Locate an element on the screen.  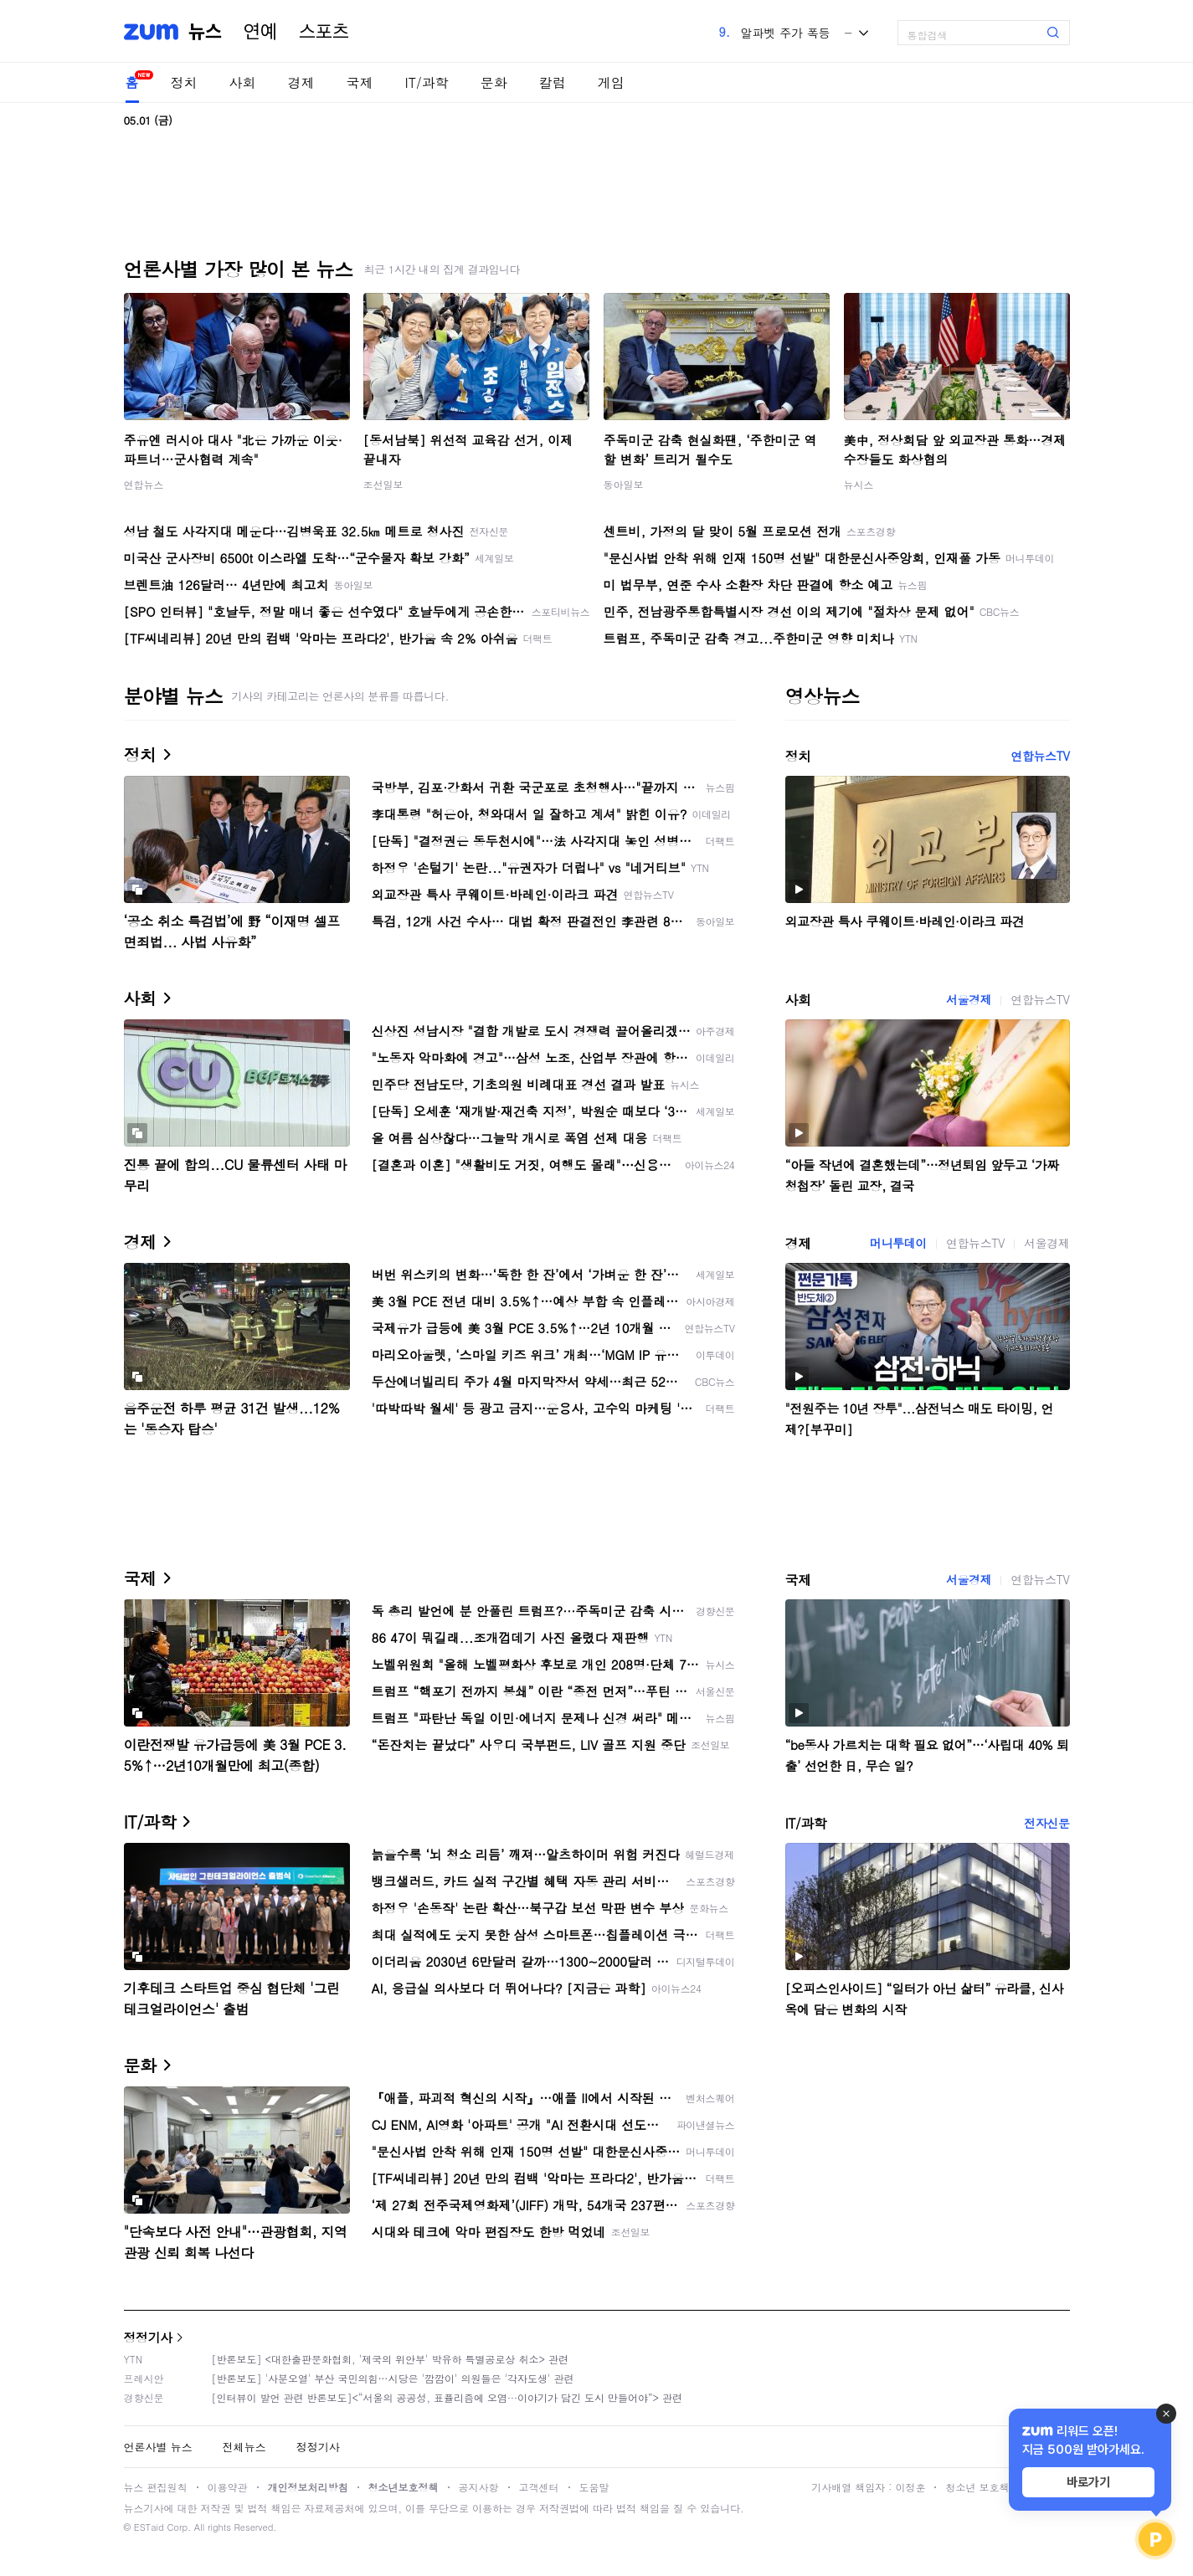
전자신문 is located at coordinates (1046, 1822).